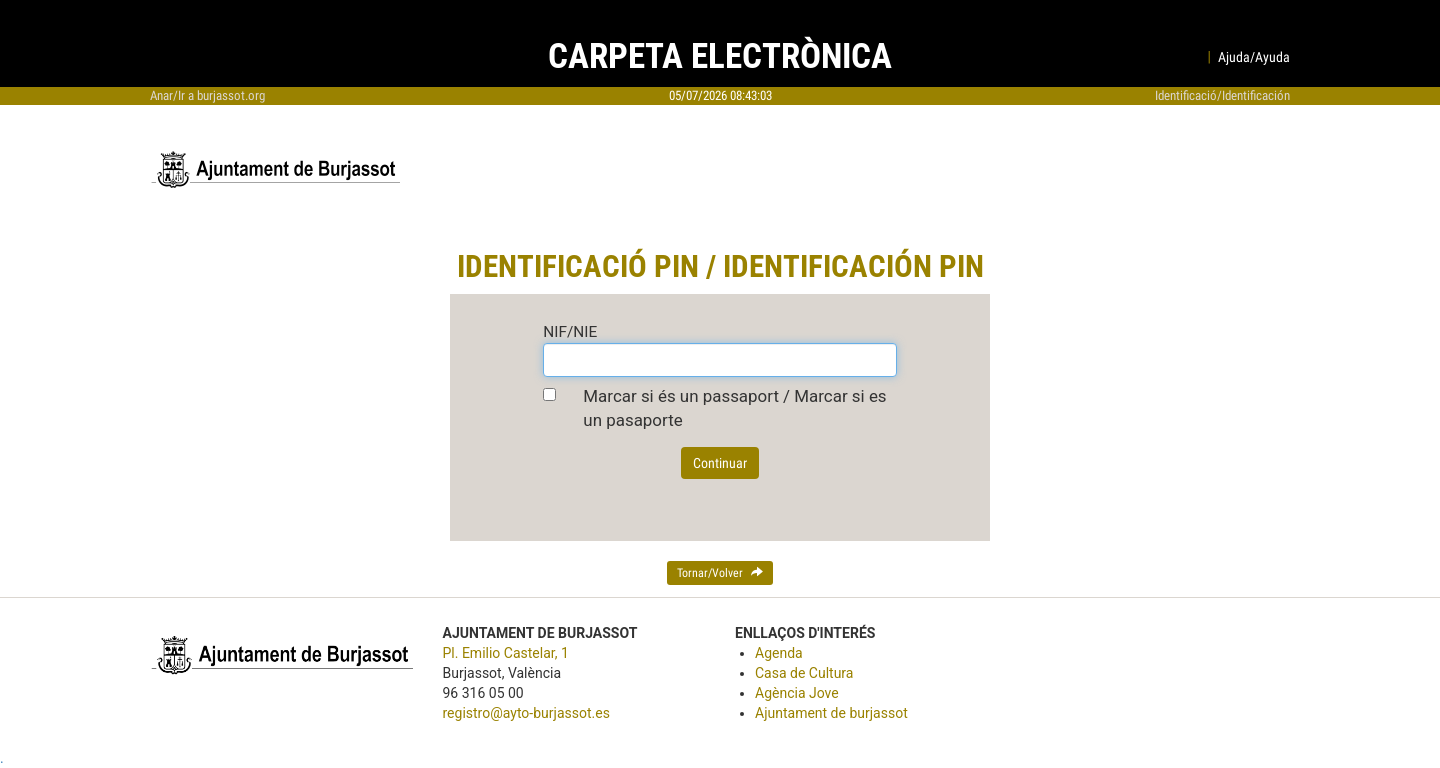 The height and width of the screenshot is (768, 1440). I want to click on Continuar, so click(720, 463).